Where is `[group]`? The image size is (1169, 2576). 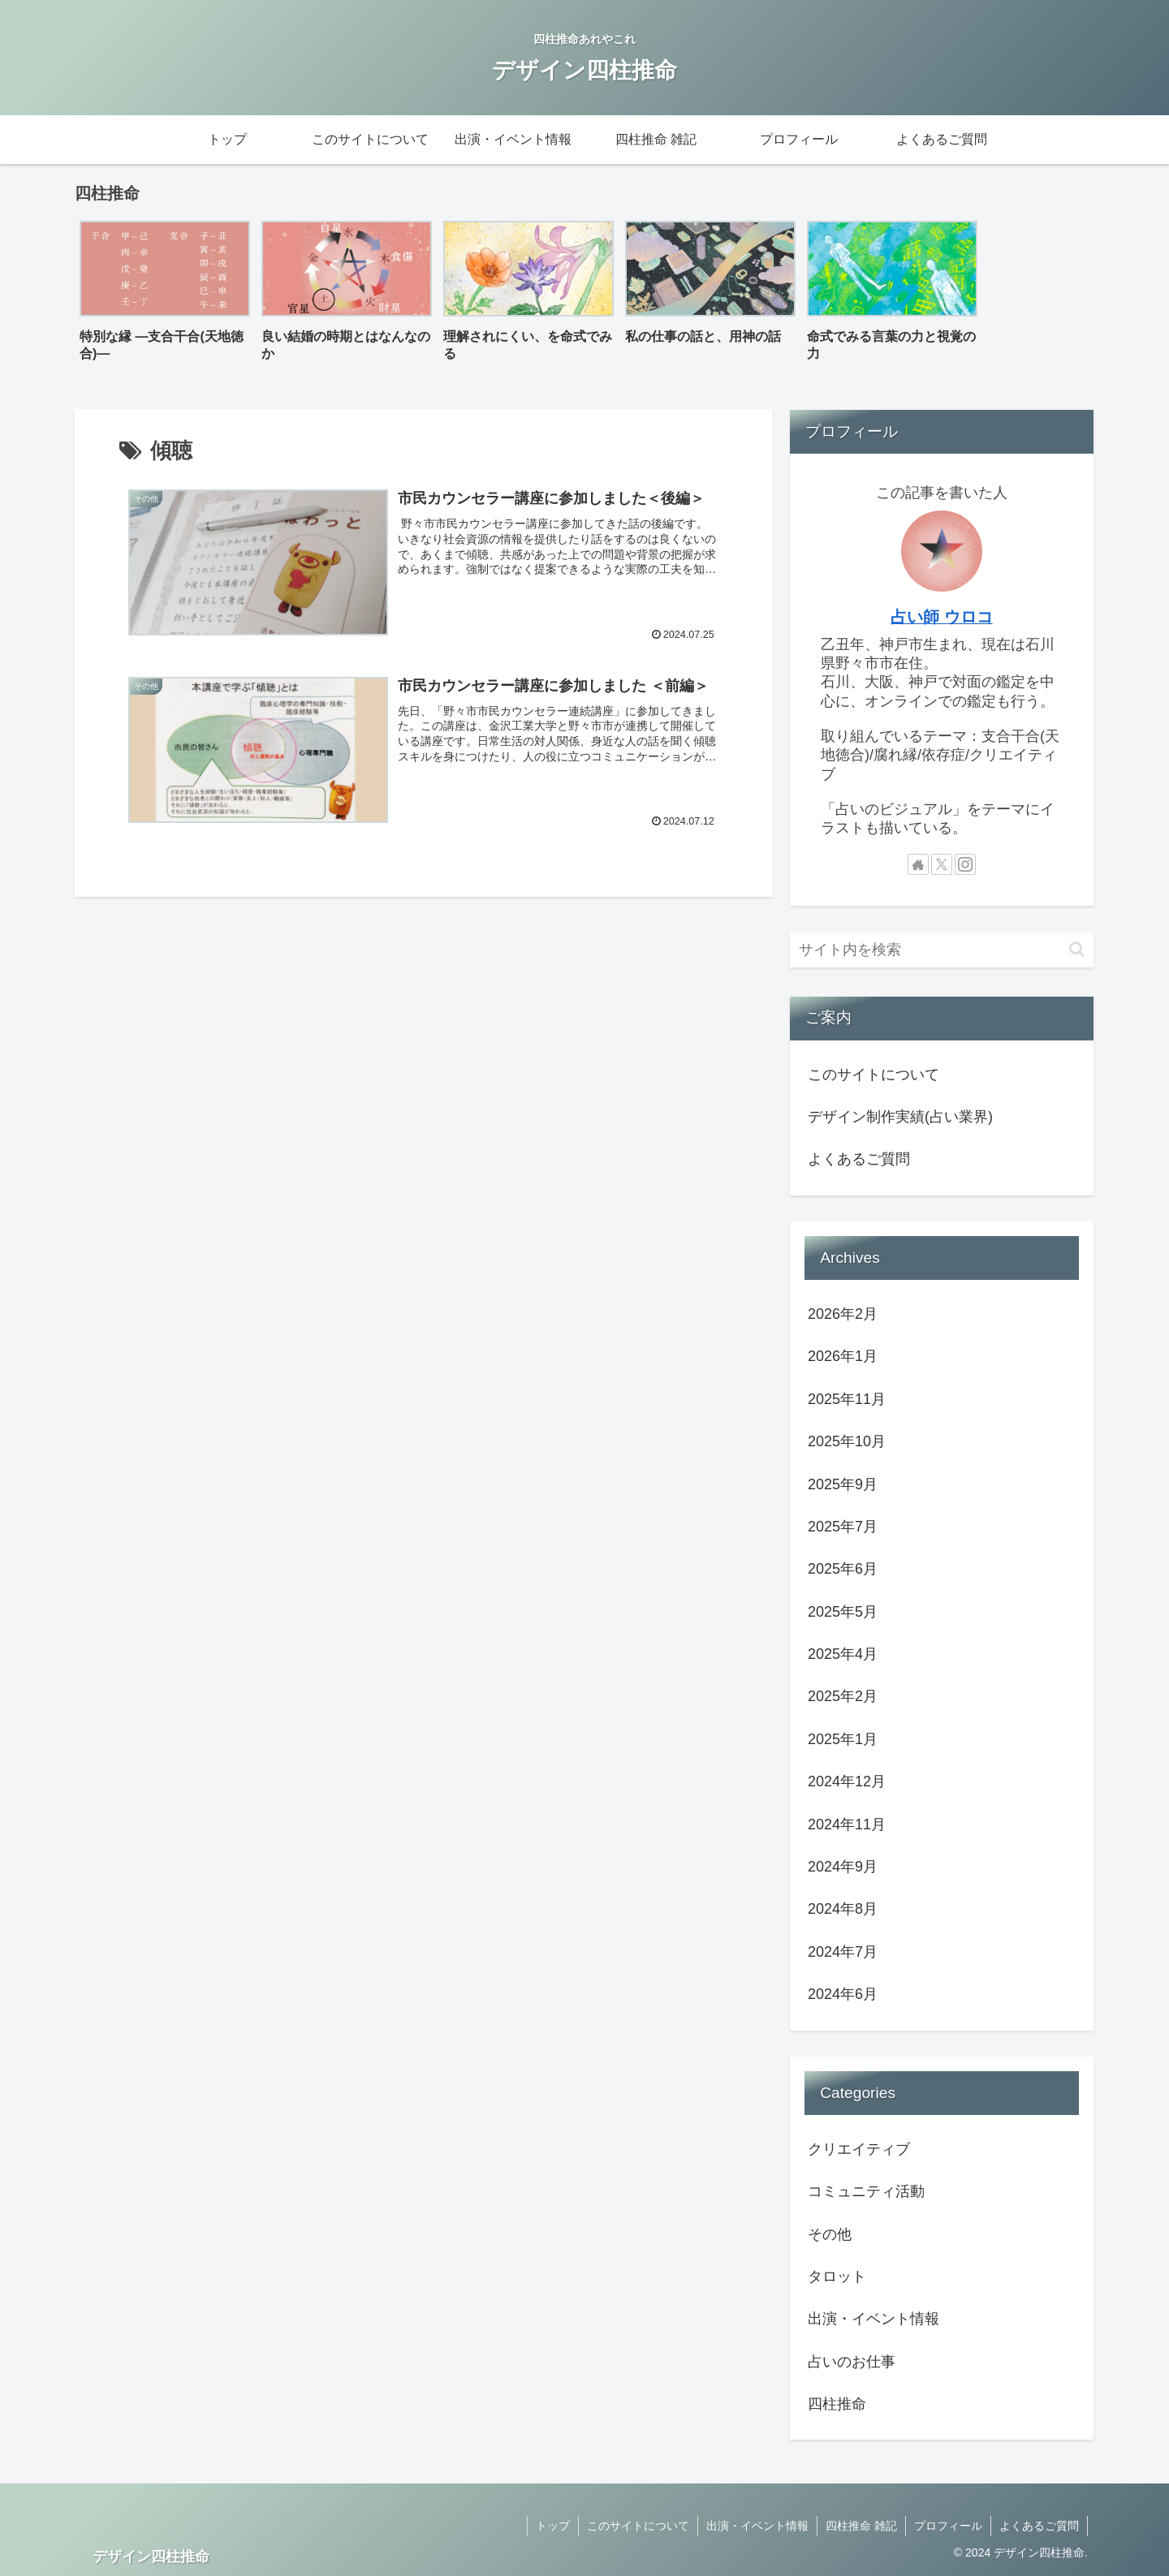
[group] is located at coordinates (164, 296).